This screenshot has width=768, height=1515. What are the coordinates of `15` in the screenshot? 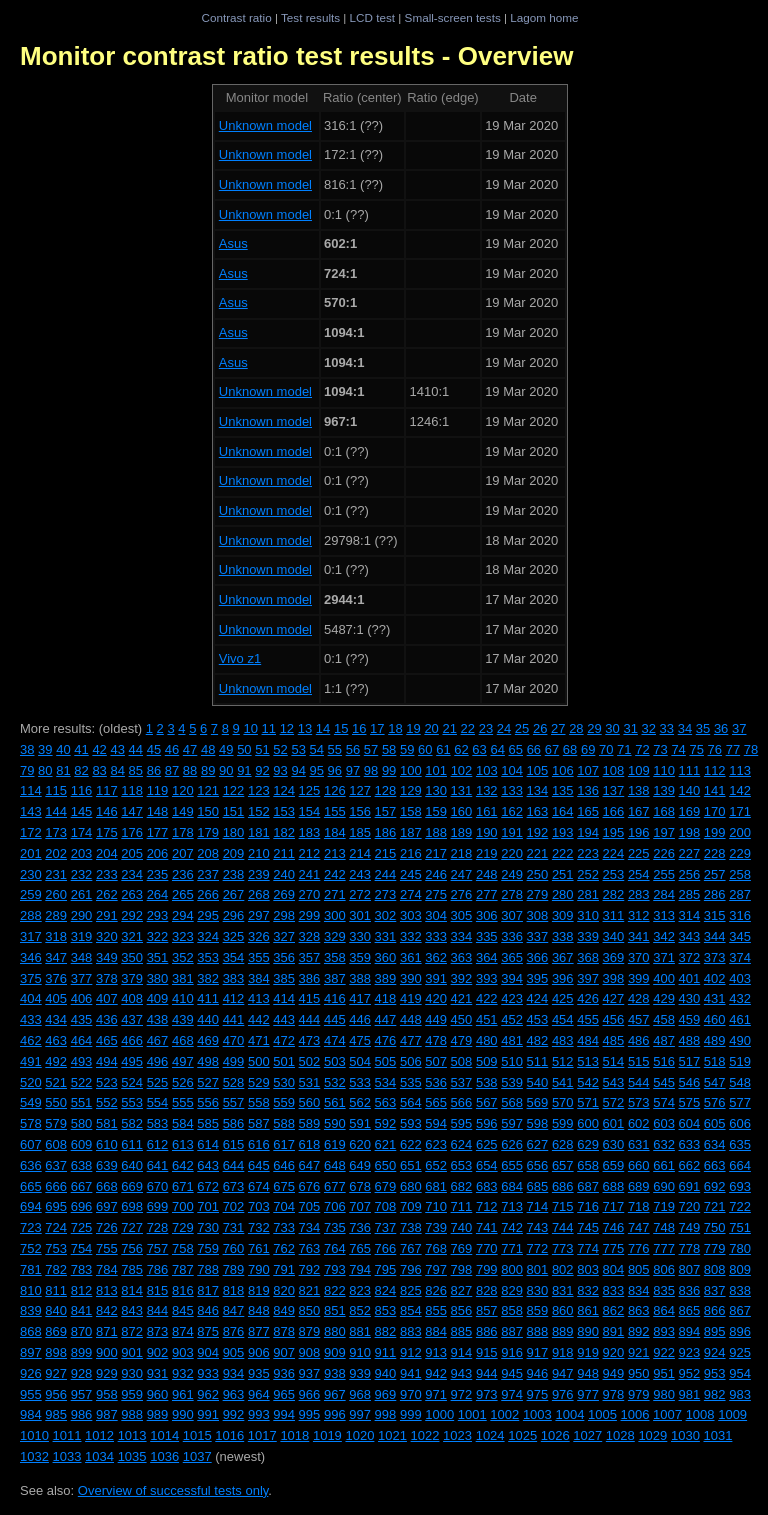 It's located at (341, 728).